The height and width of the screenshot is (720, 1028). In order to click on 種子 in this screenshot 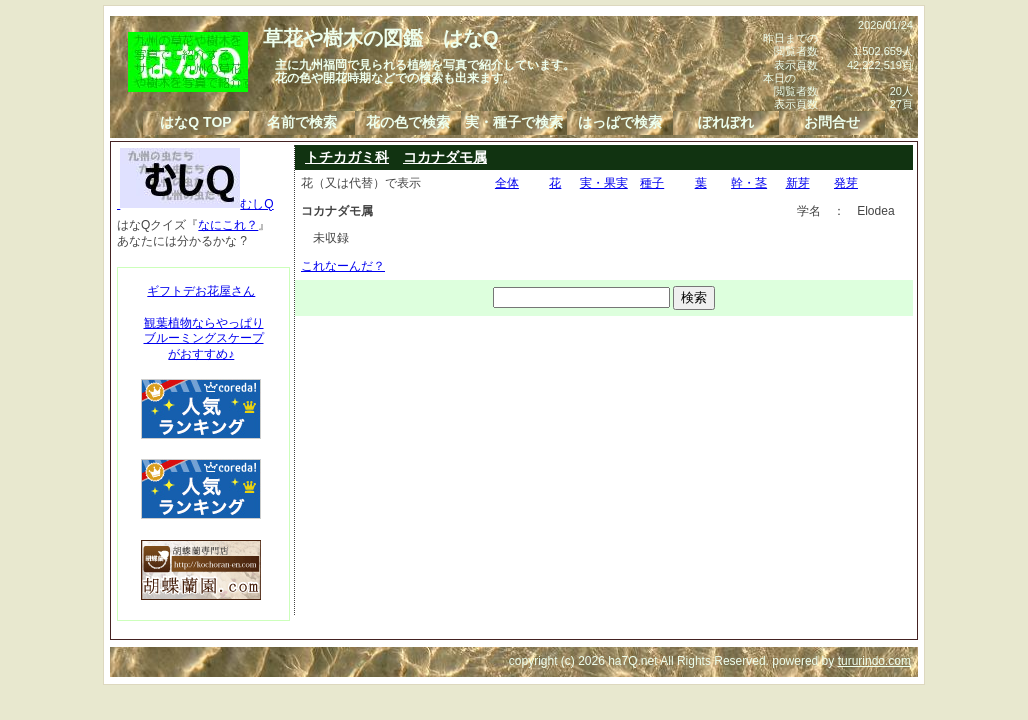, I will do `click(652, 183)`.